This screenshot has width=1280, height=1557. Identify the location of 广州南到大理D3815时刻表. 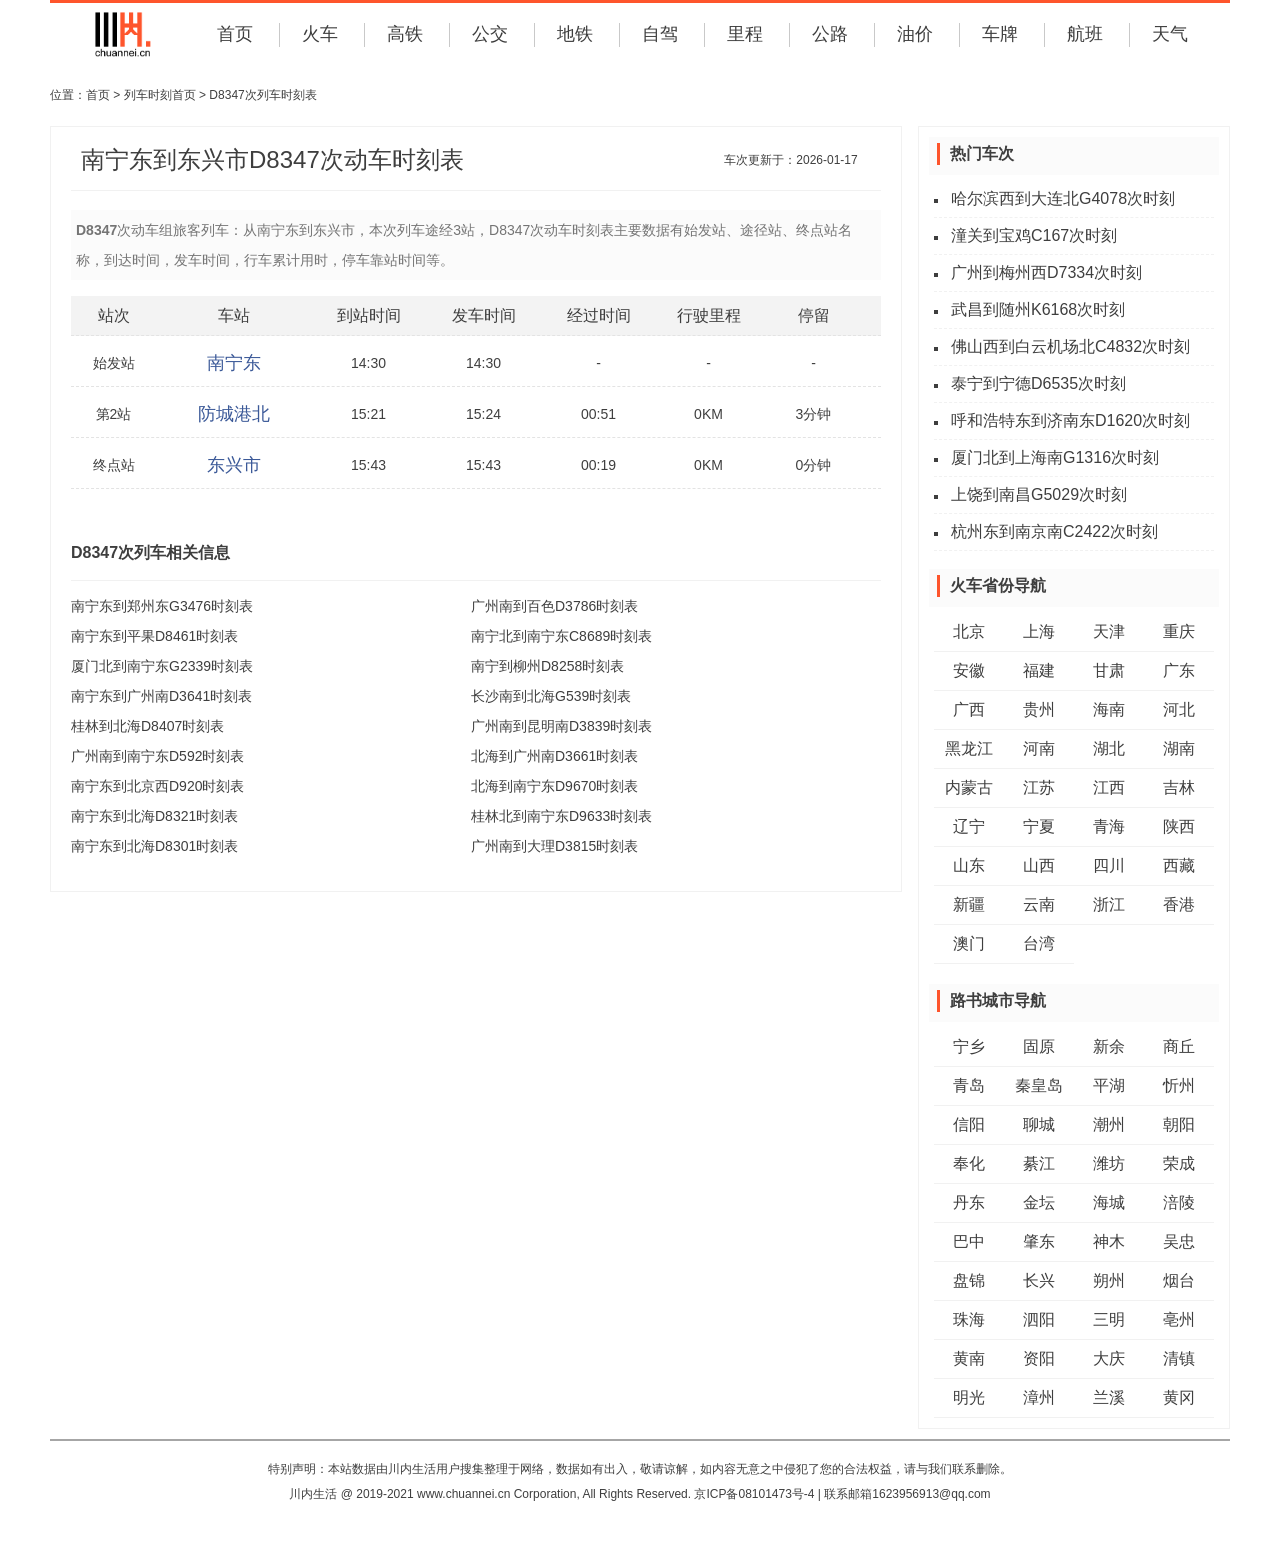
(554, 846).